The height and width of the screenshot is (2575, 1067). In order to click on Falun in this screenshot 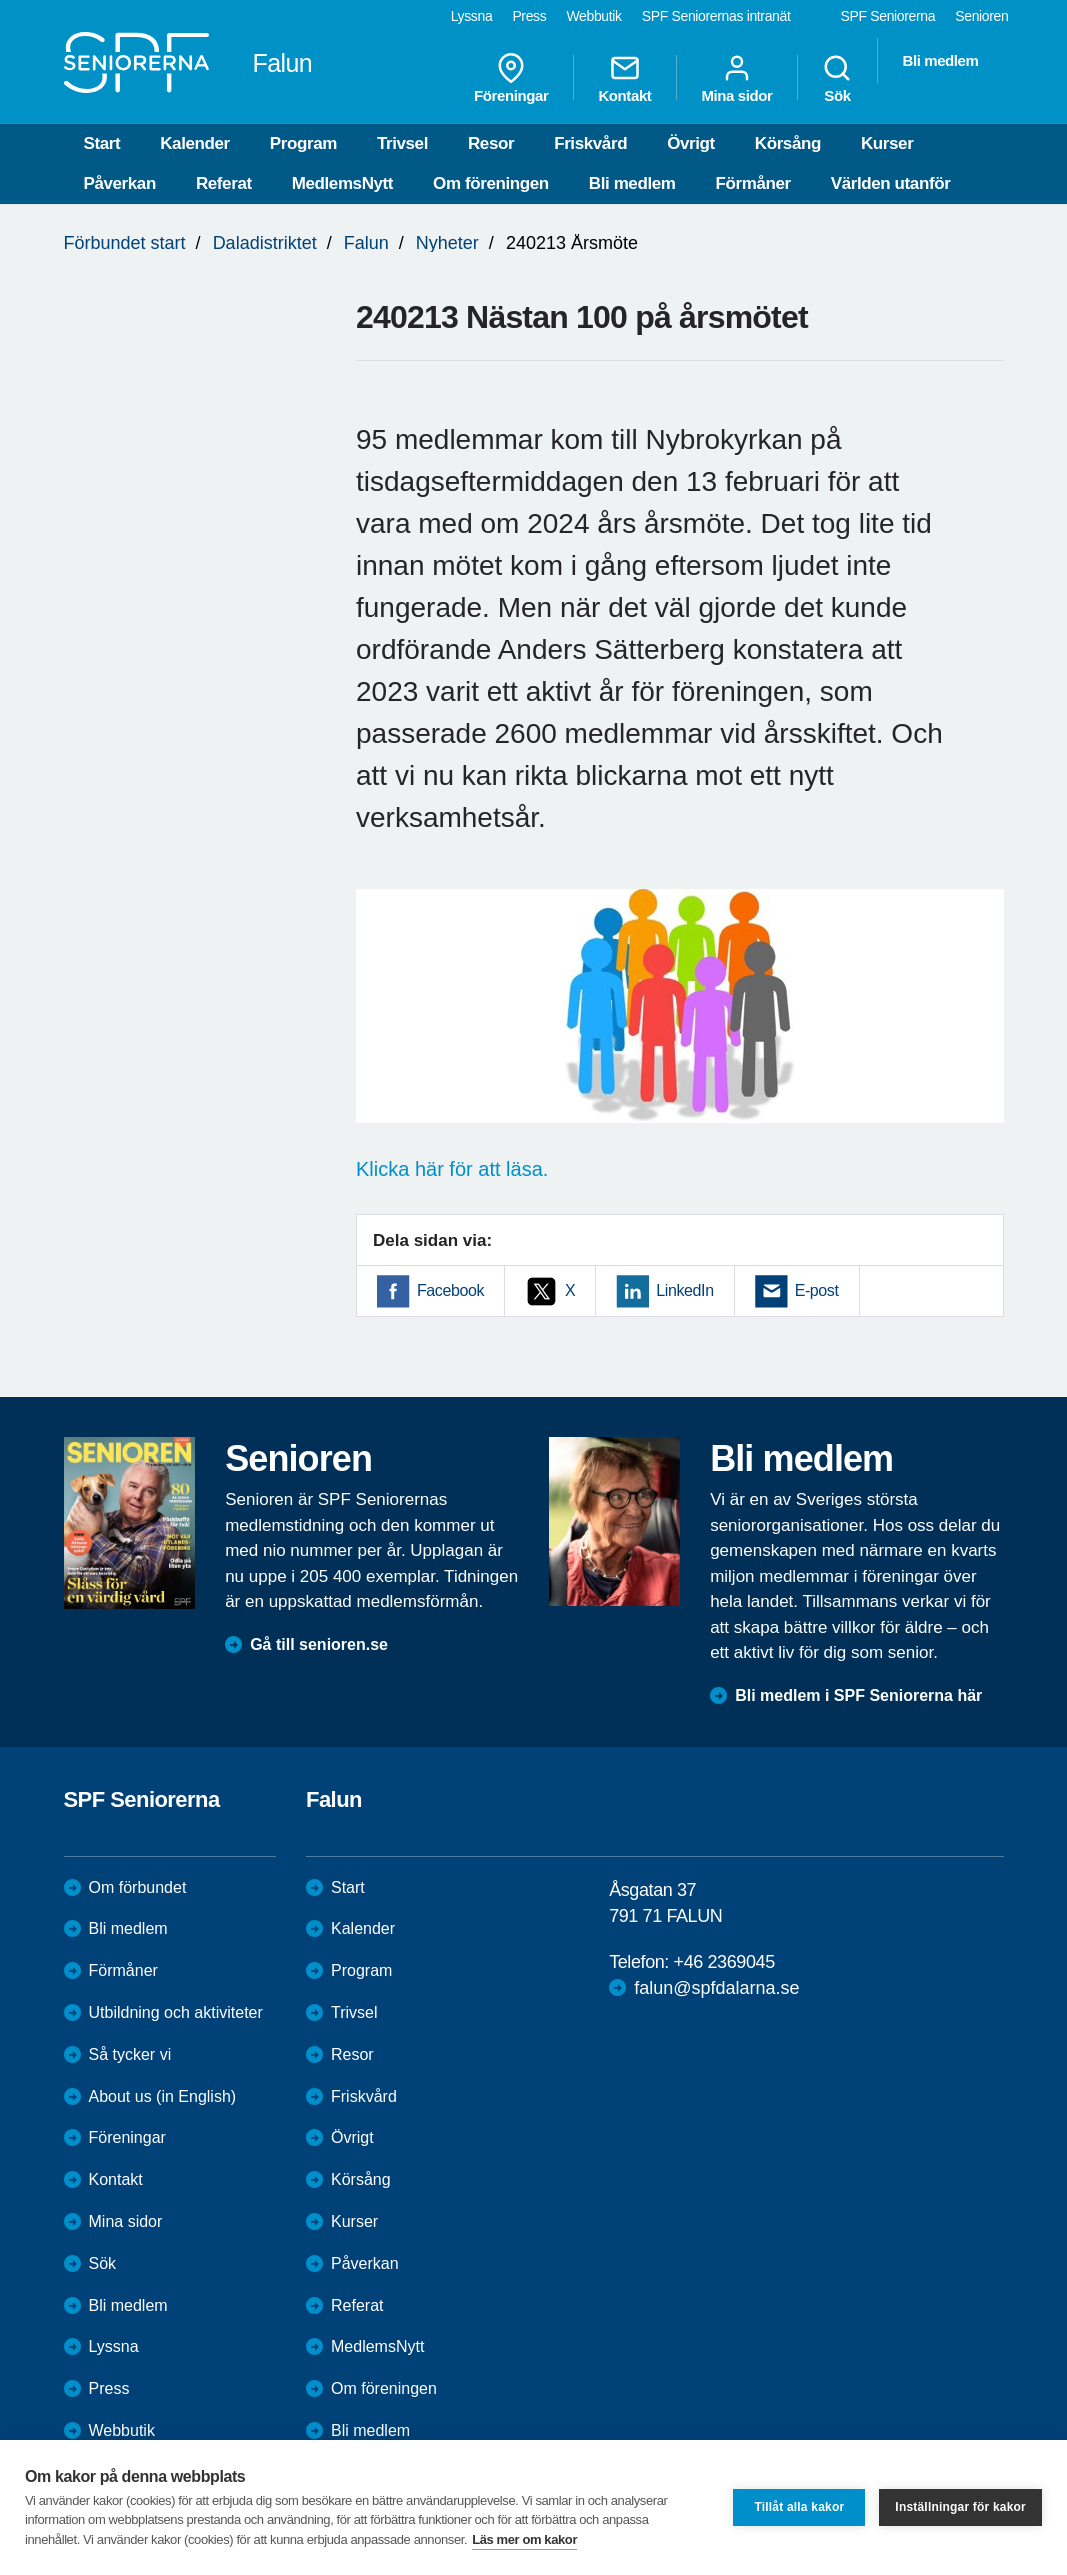, I will do `click(366, 243)`.